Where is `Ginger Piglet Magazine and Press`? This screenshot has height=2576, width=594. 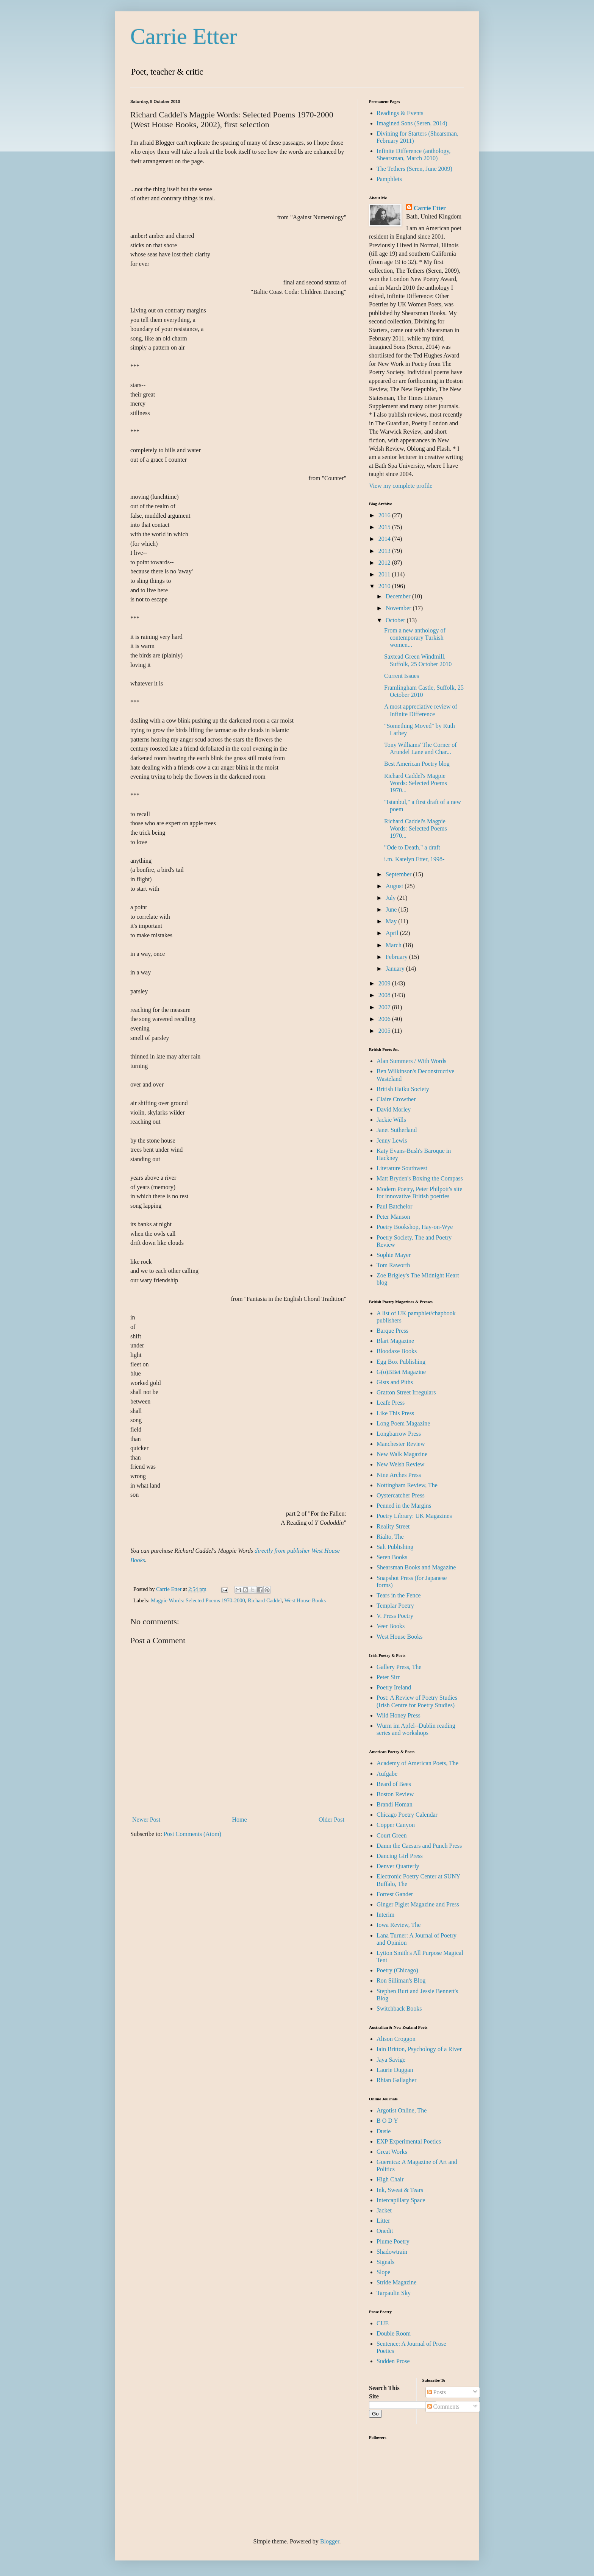 Ginger Piglet Magazine and Press is located at coordinates (418, 1904).